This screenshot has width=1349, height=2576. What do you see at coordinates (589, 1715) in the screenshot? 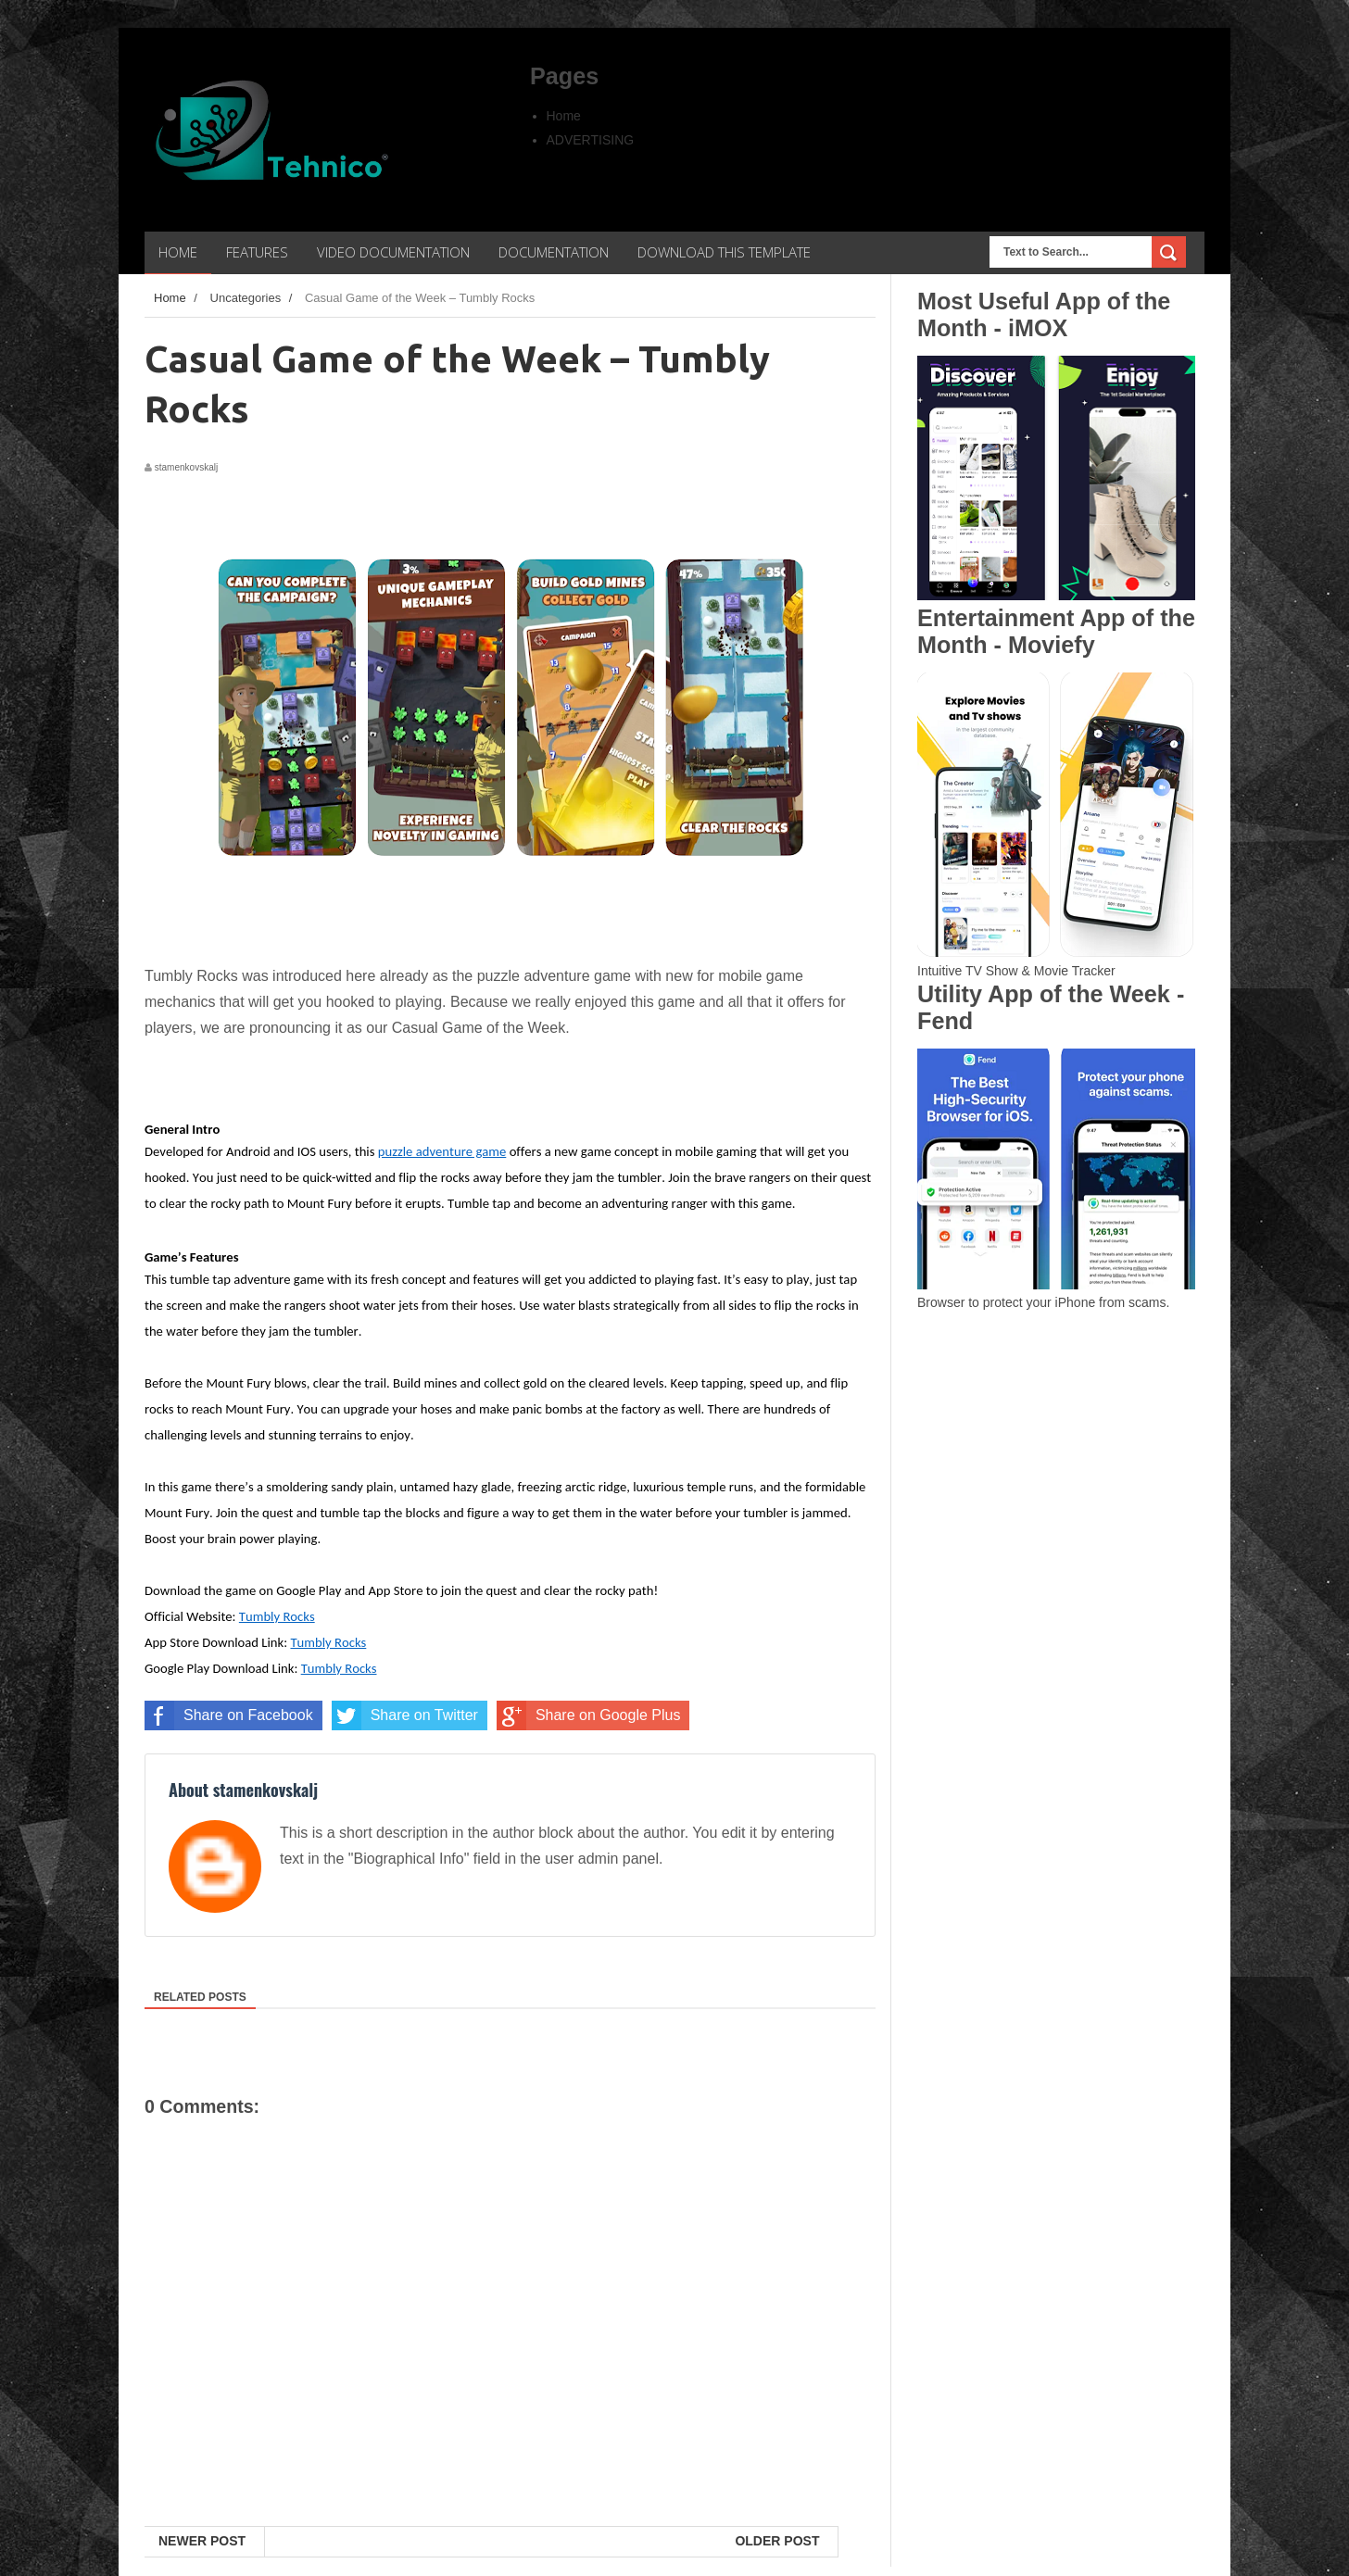
I see `Share on Google Plus` at bounding box center [589, 1715].